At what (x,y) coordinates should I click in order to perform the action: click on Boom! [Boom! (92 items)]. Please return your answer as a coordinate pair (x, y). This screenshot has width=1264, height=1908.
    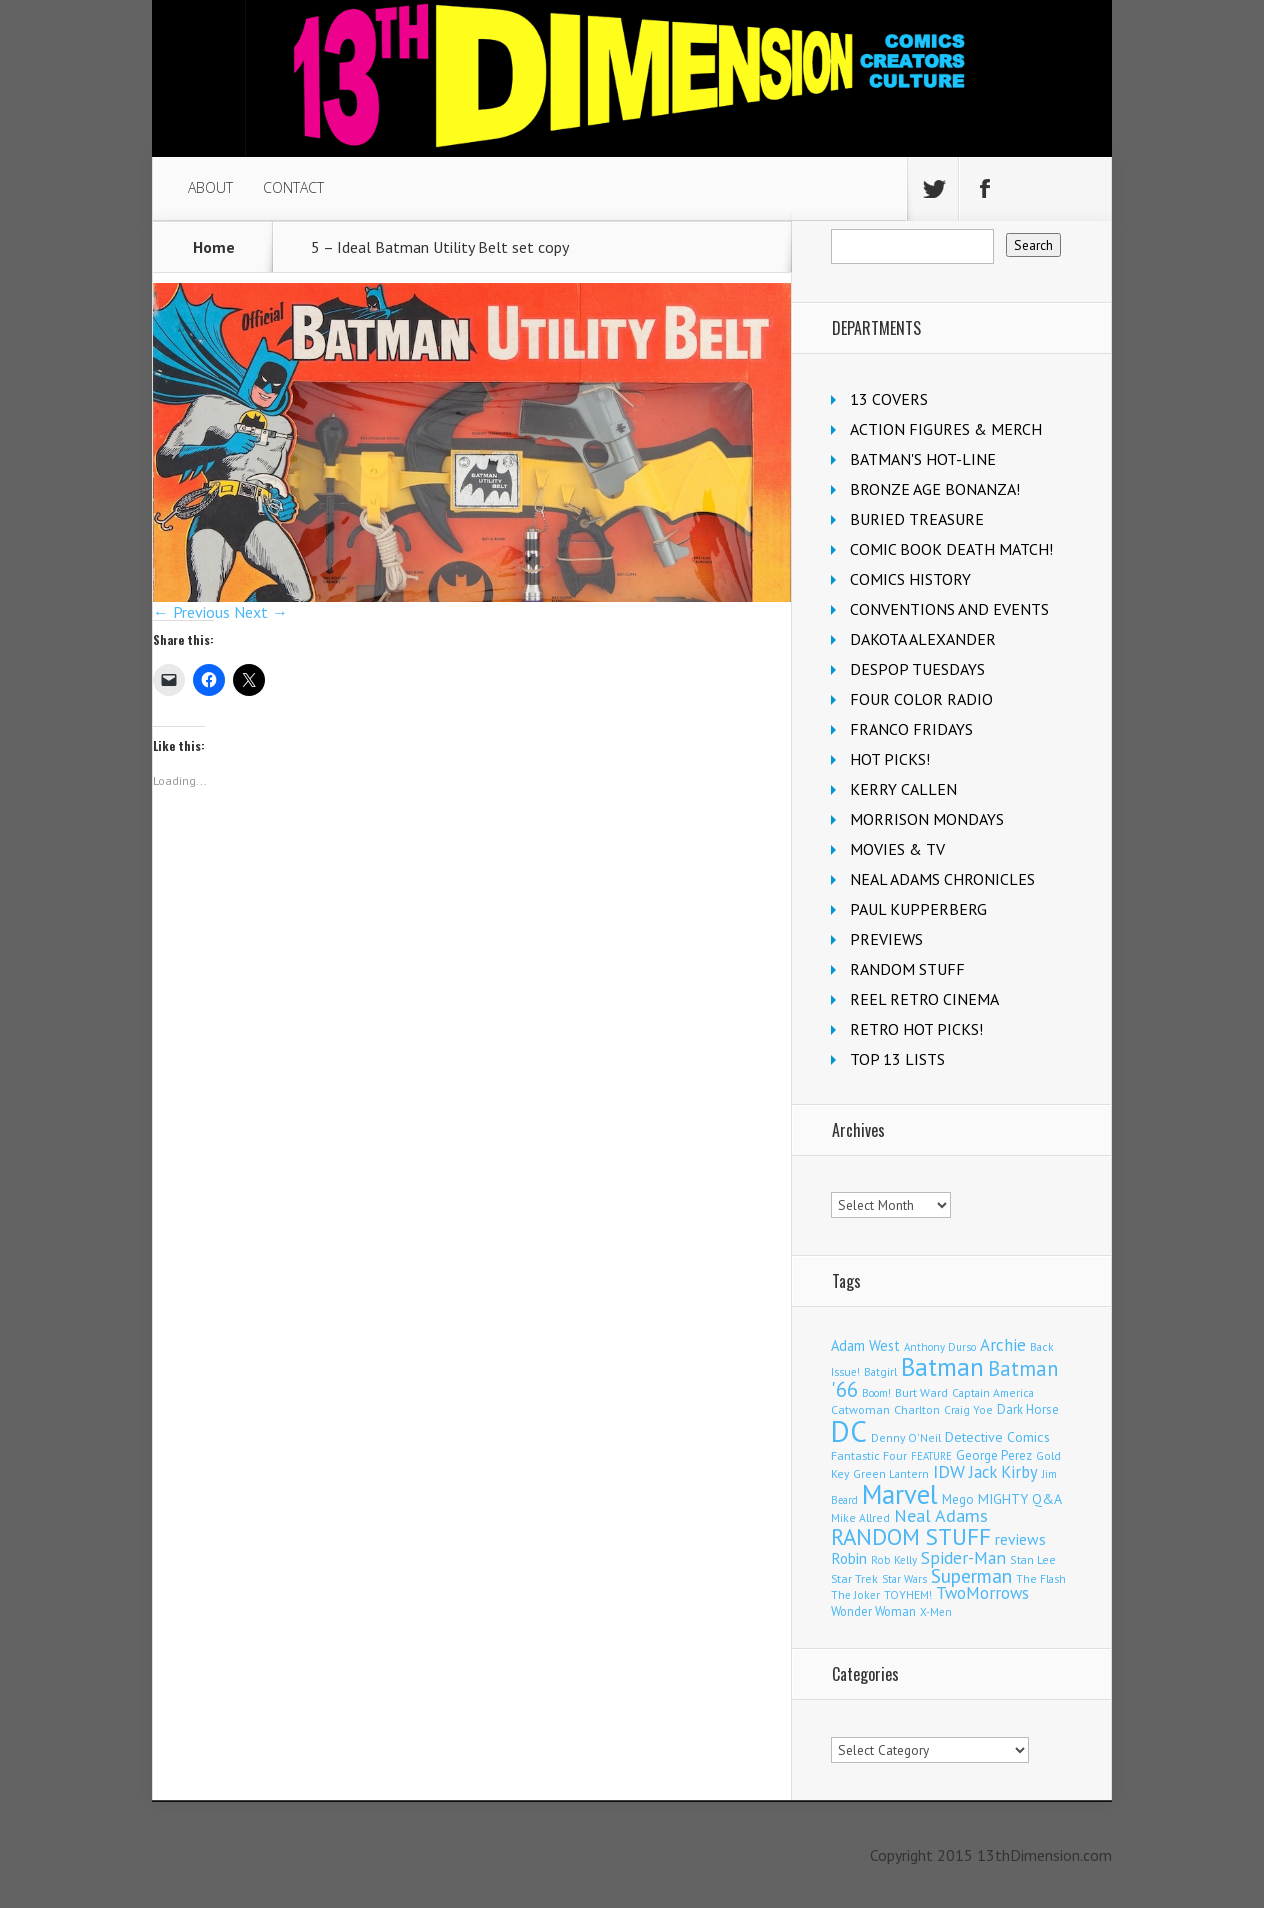
    Looking at the image, I should click on (876, 1393).